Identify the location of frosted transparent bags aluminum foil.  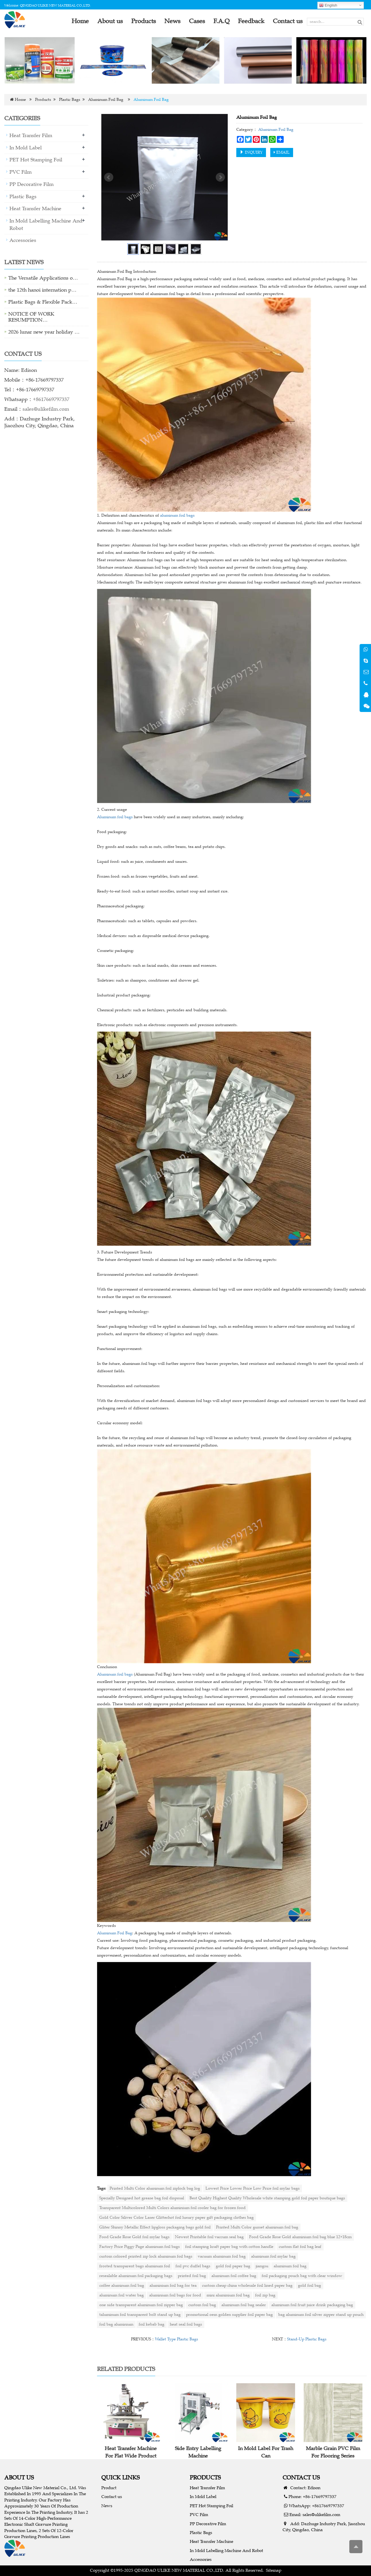
(134, 2266).